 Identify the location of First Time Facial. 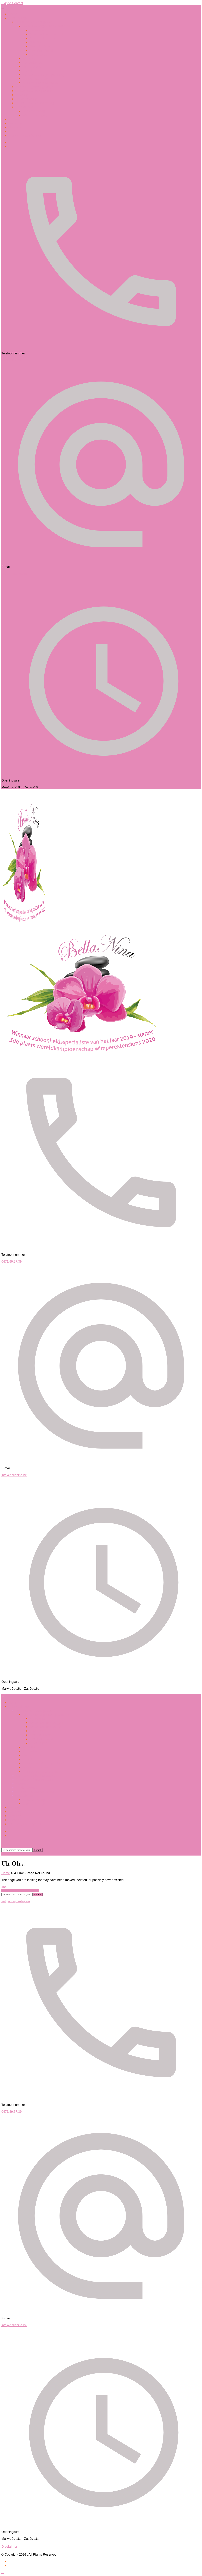
(41, 50).